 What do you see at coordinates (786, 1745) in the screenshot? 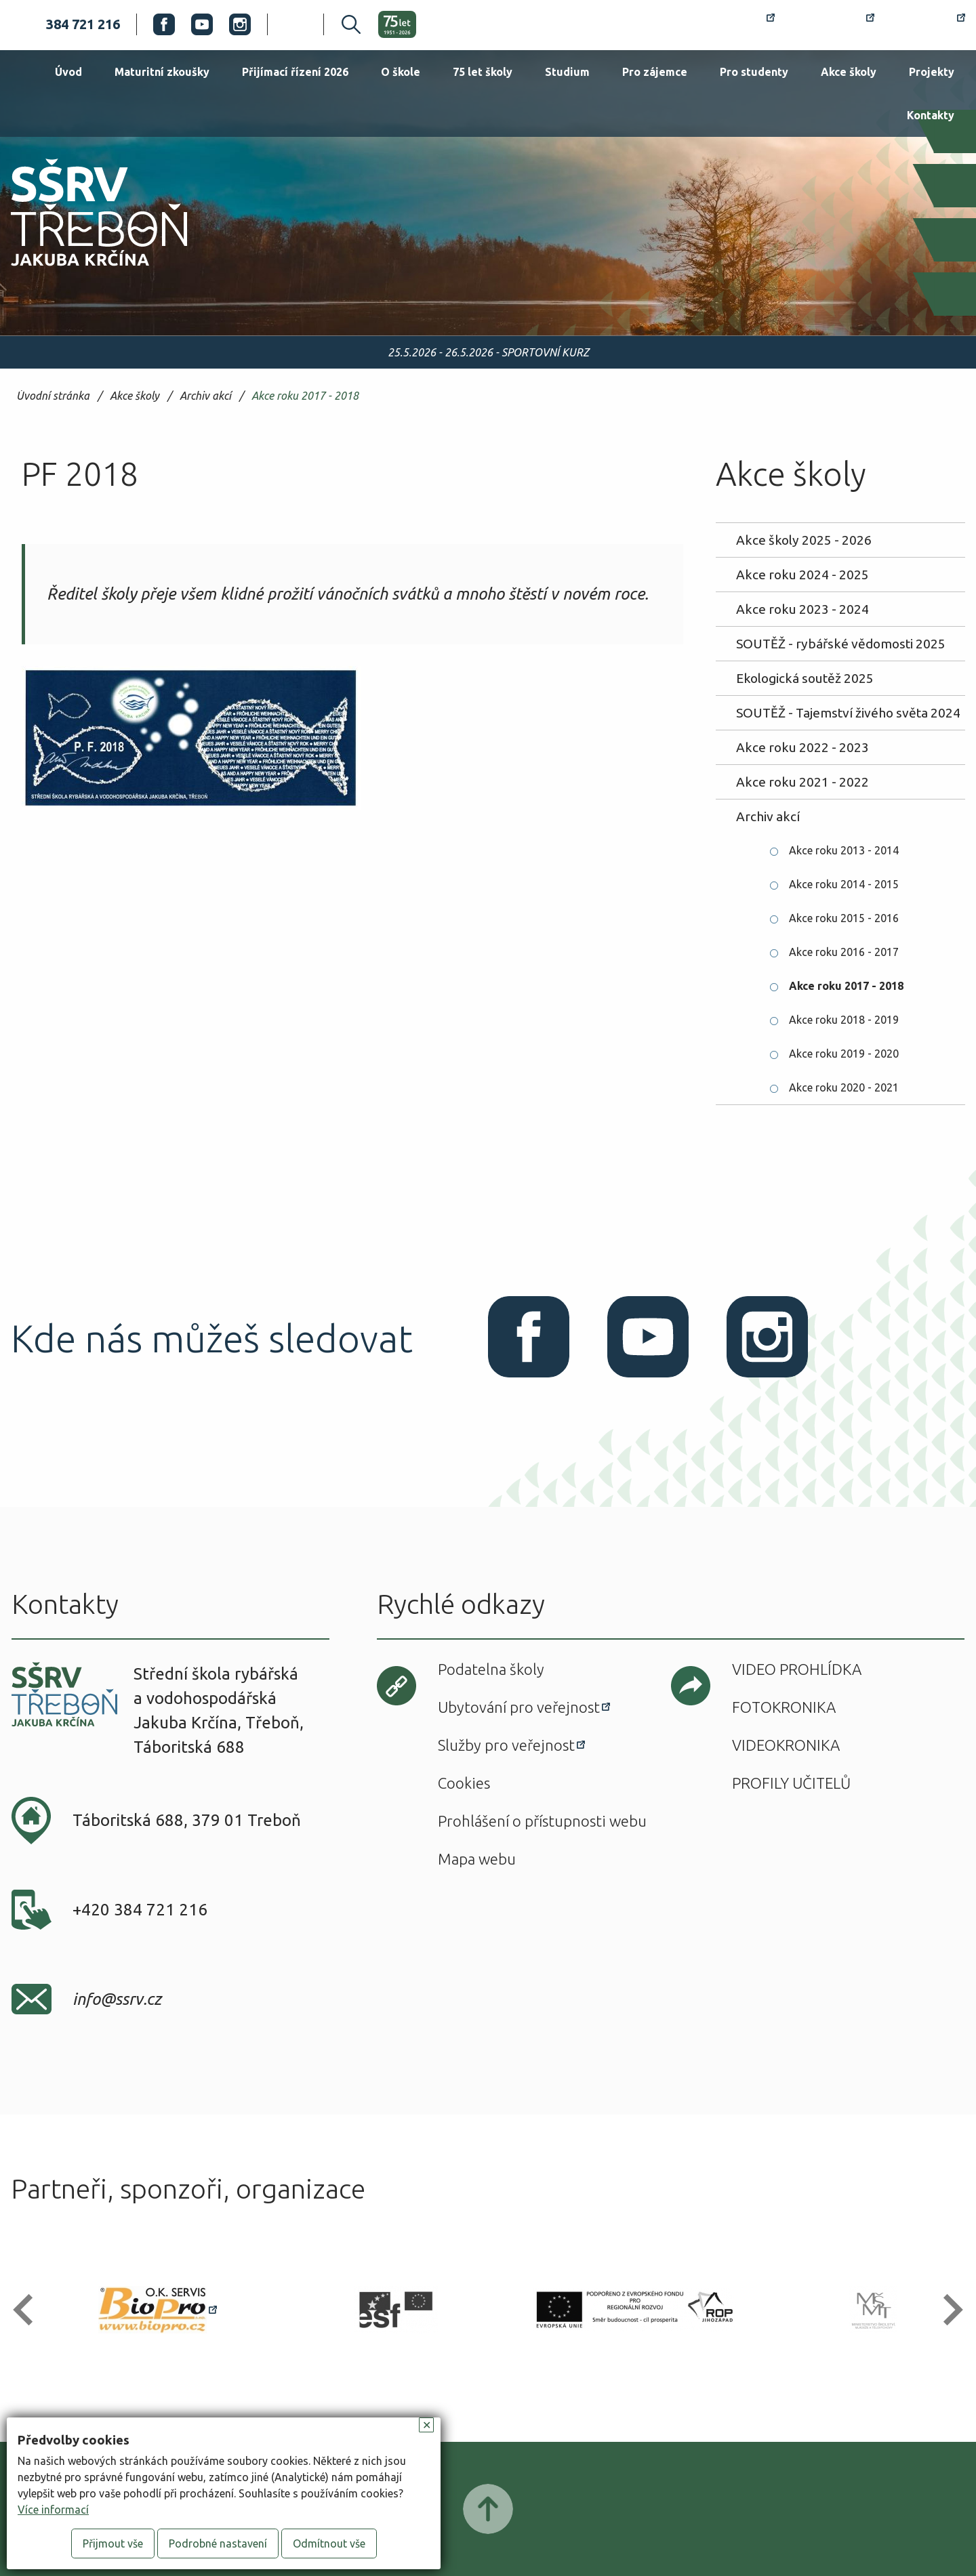
I see `Videokronika` at bounding box center [786, 1745].